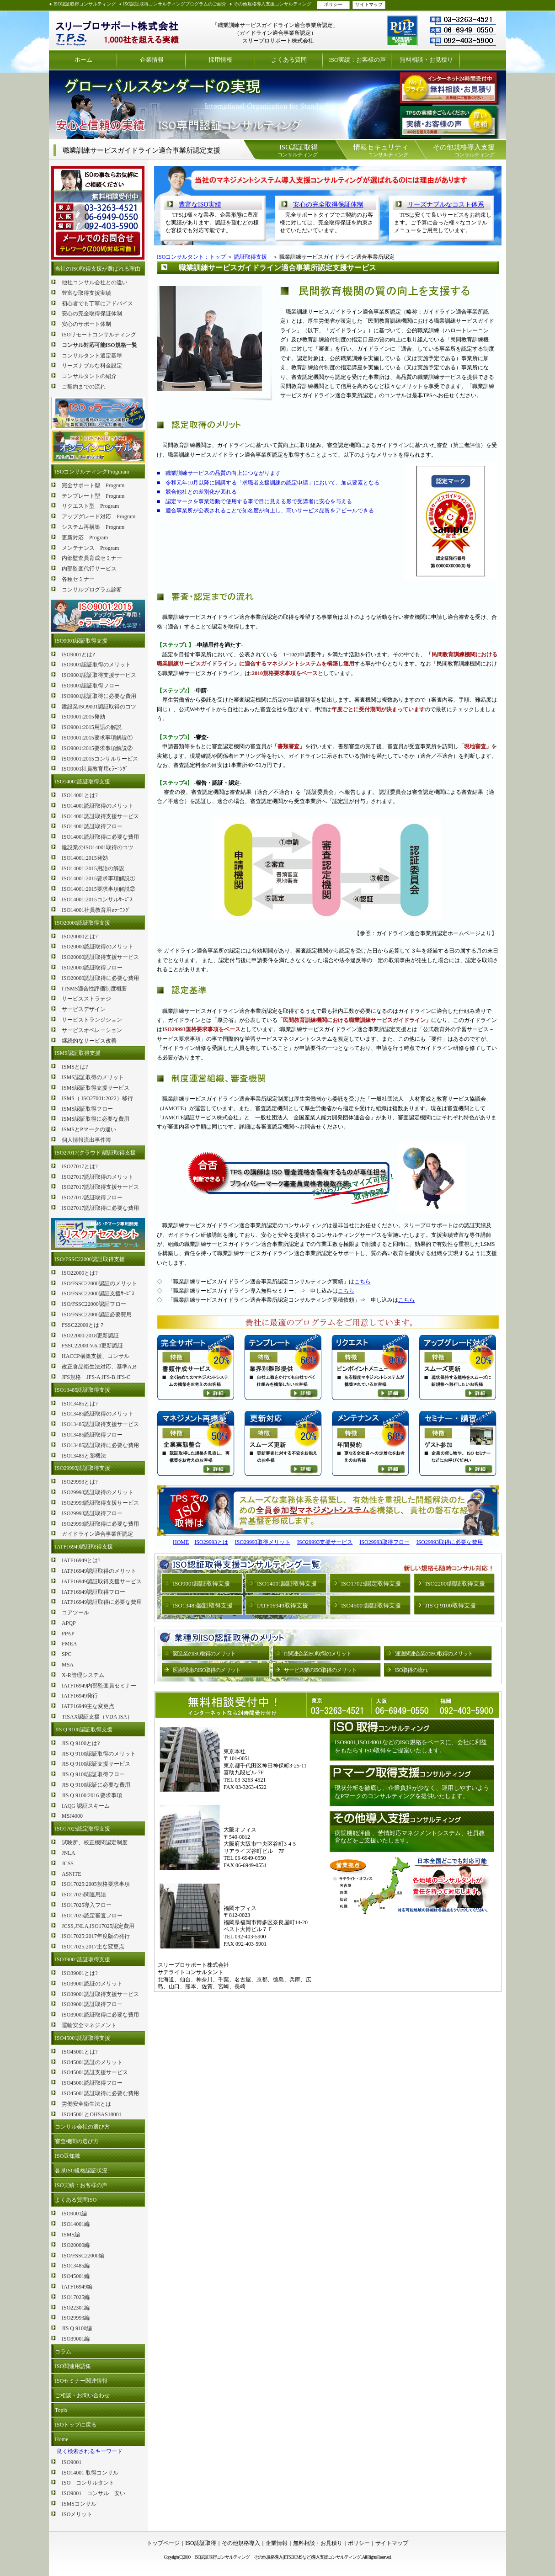 The image size is (555, 2576). I want to click on ISO29993編, so click(76, 2318).